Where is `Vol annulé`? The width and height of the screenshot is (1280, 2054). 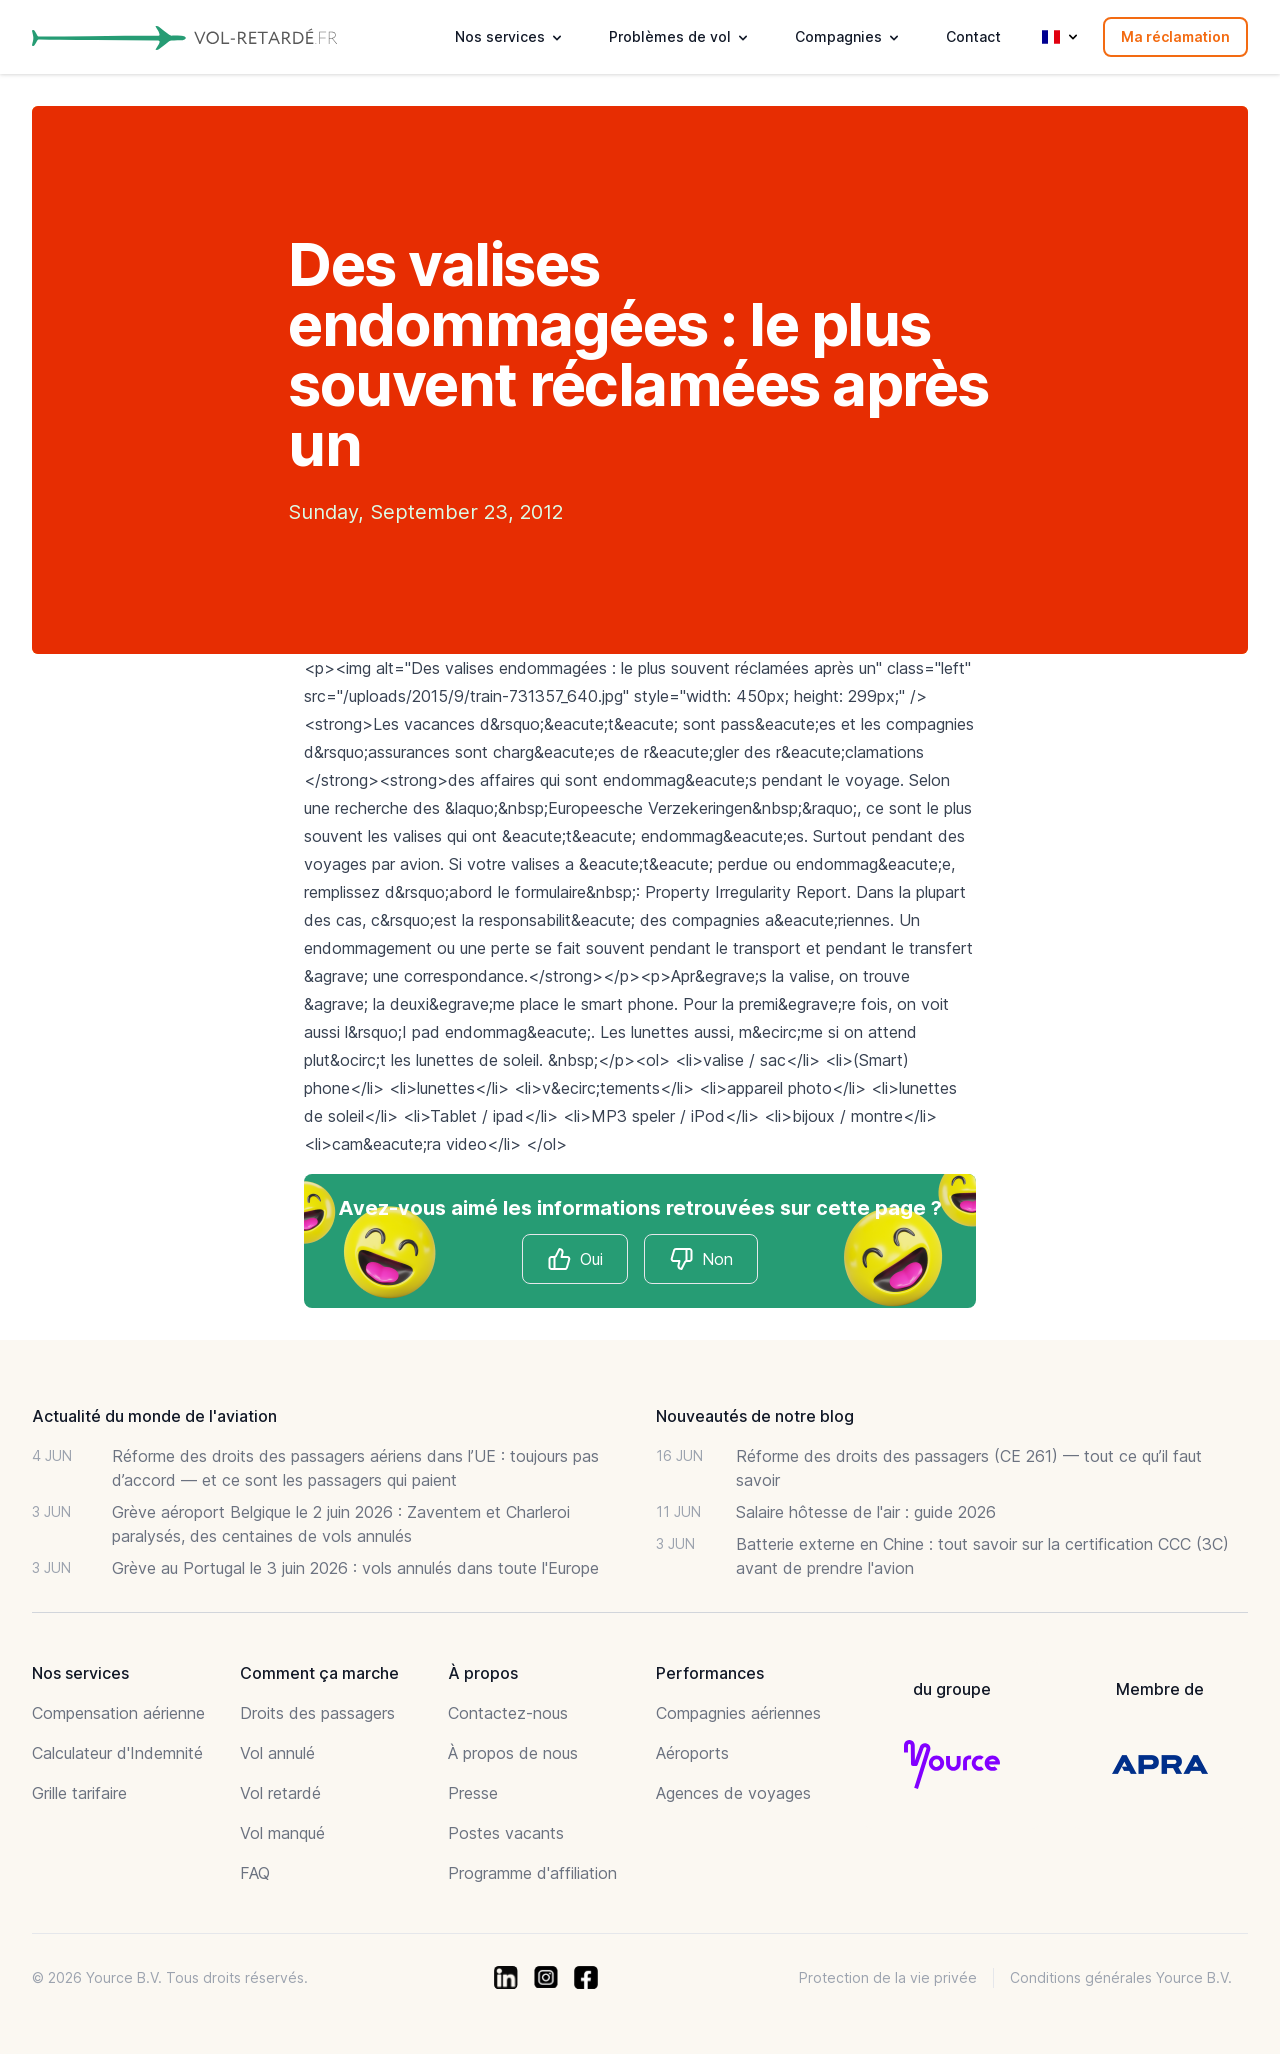
Vol annulé is located at coordinates (277, 1753).